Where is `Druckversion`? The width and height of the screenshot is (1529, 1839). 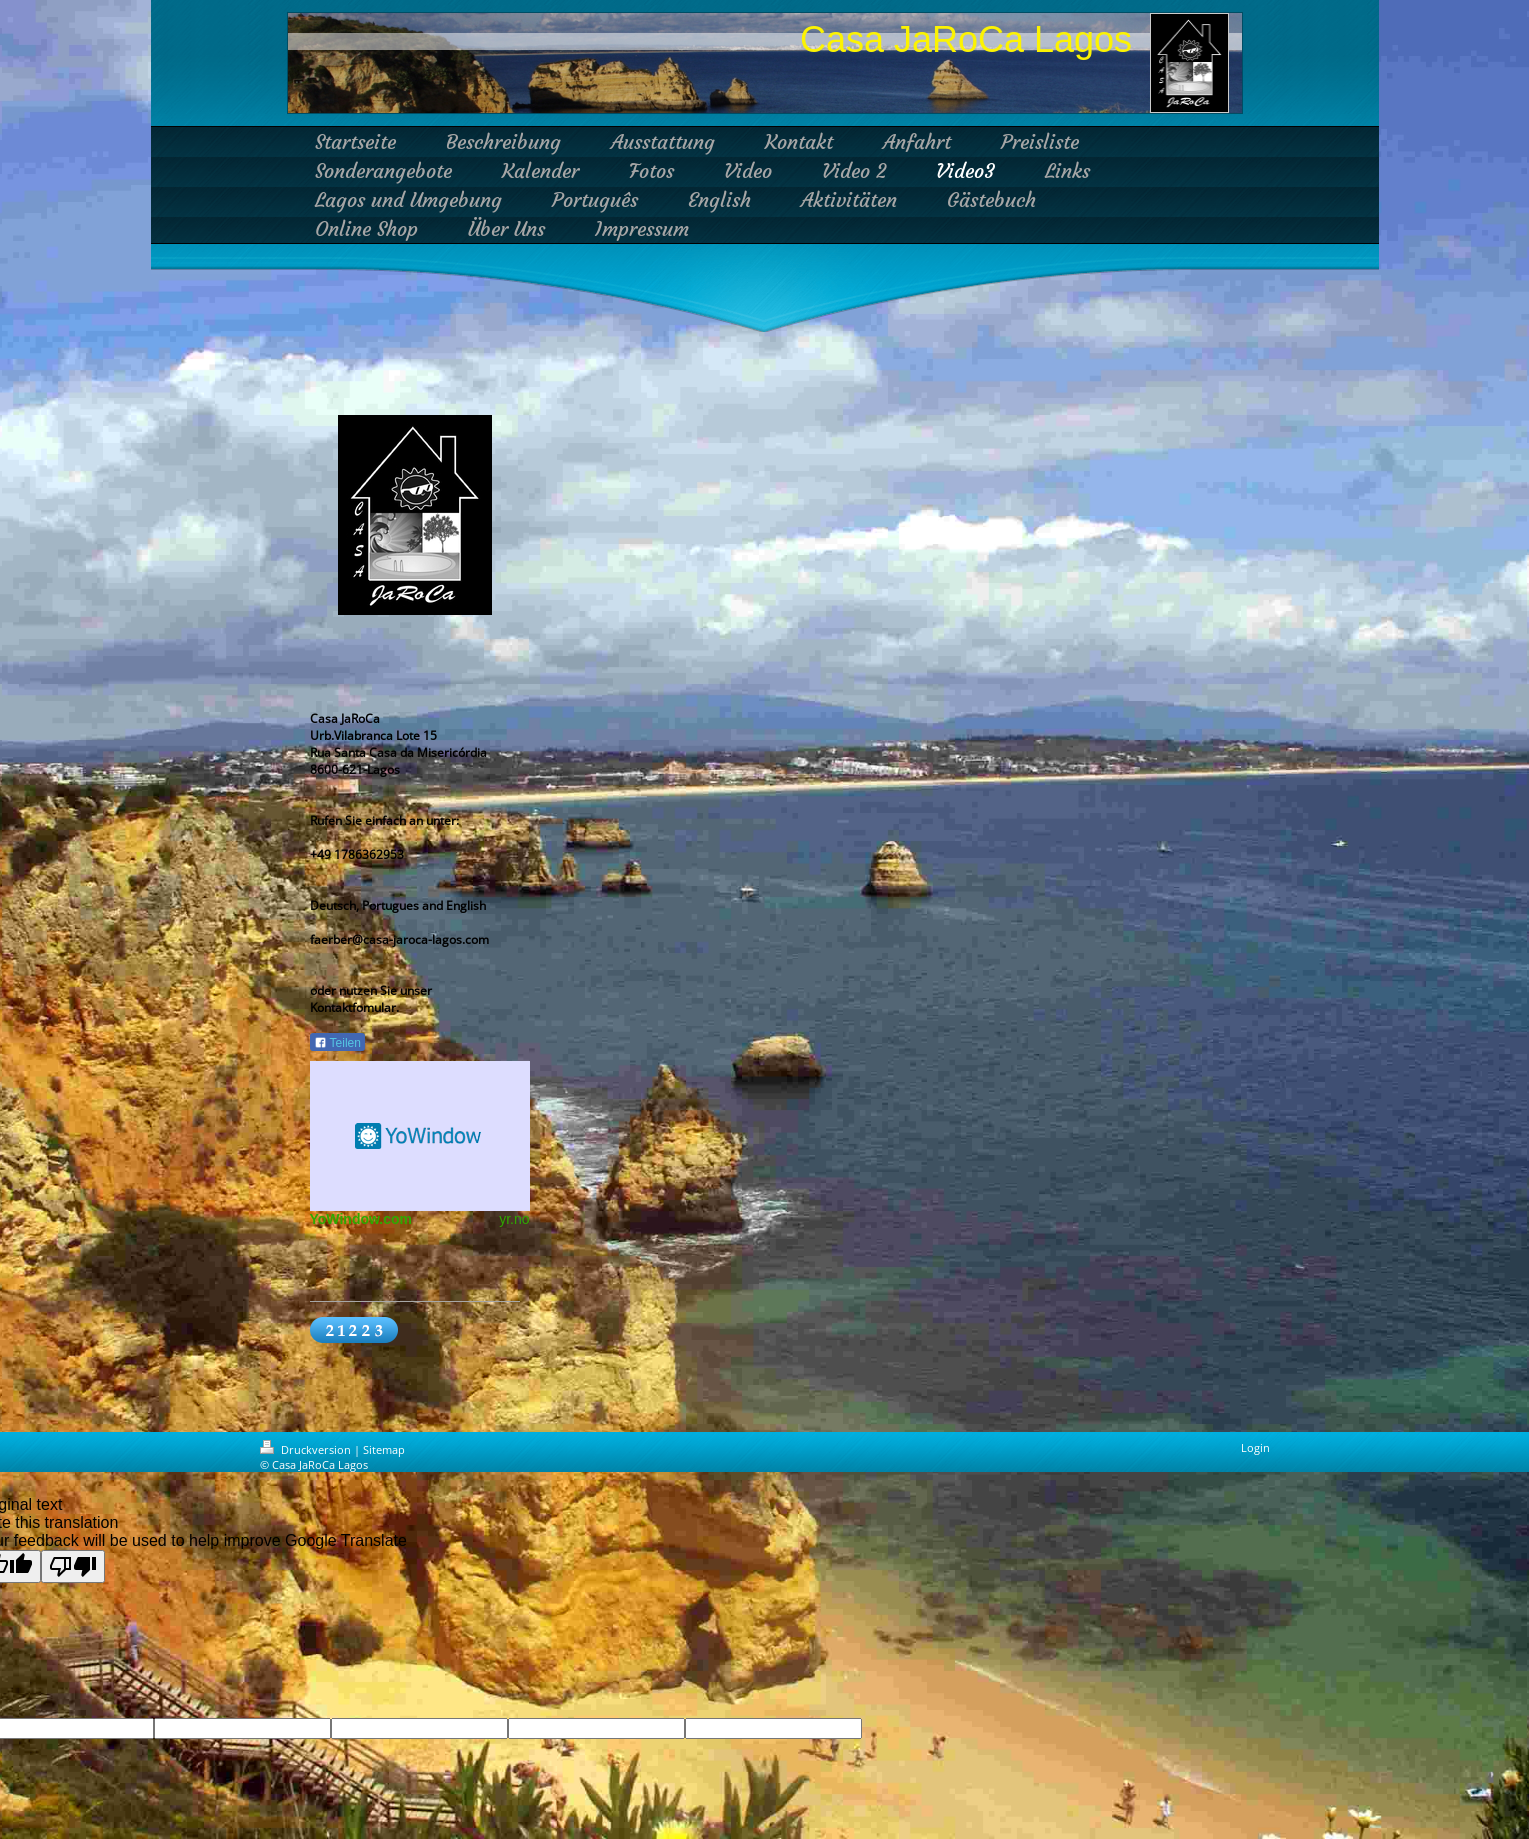 Druckversion is located at coordinates (307, 1449).